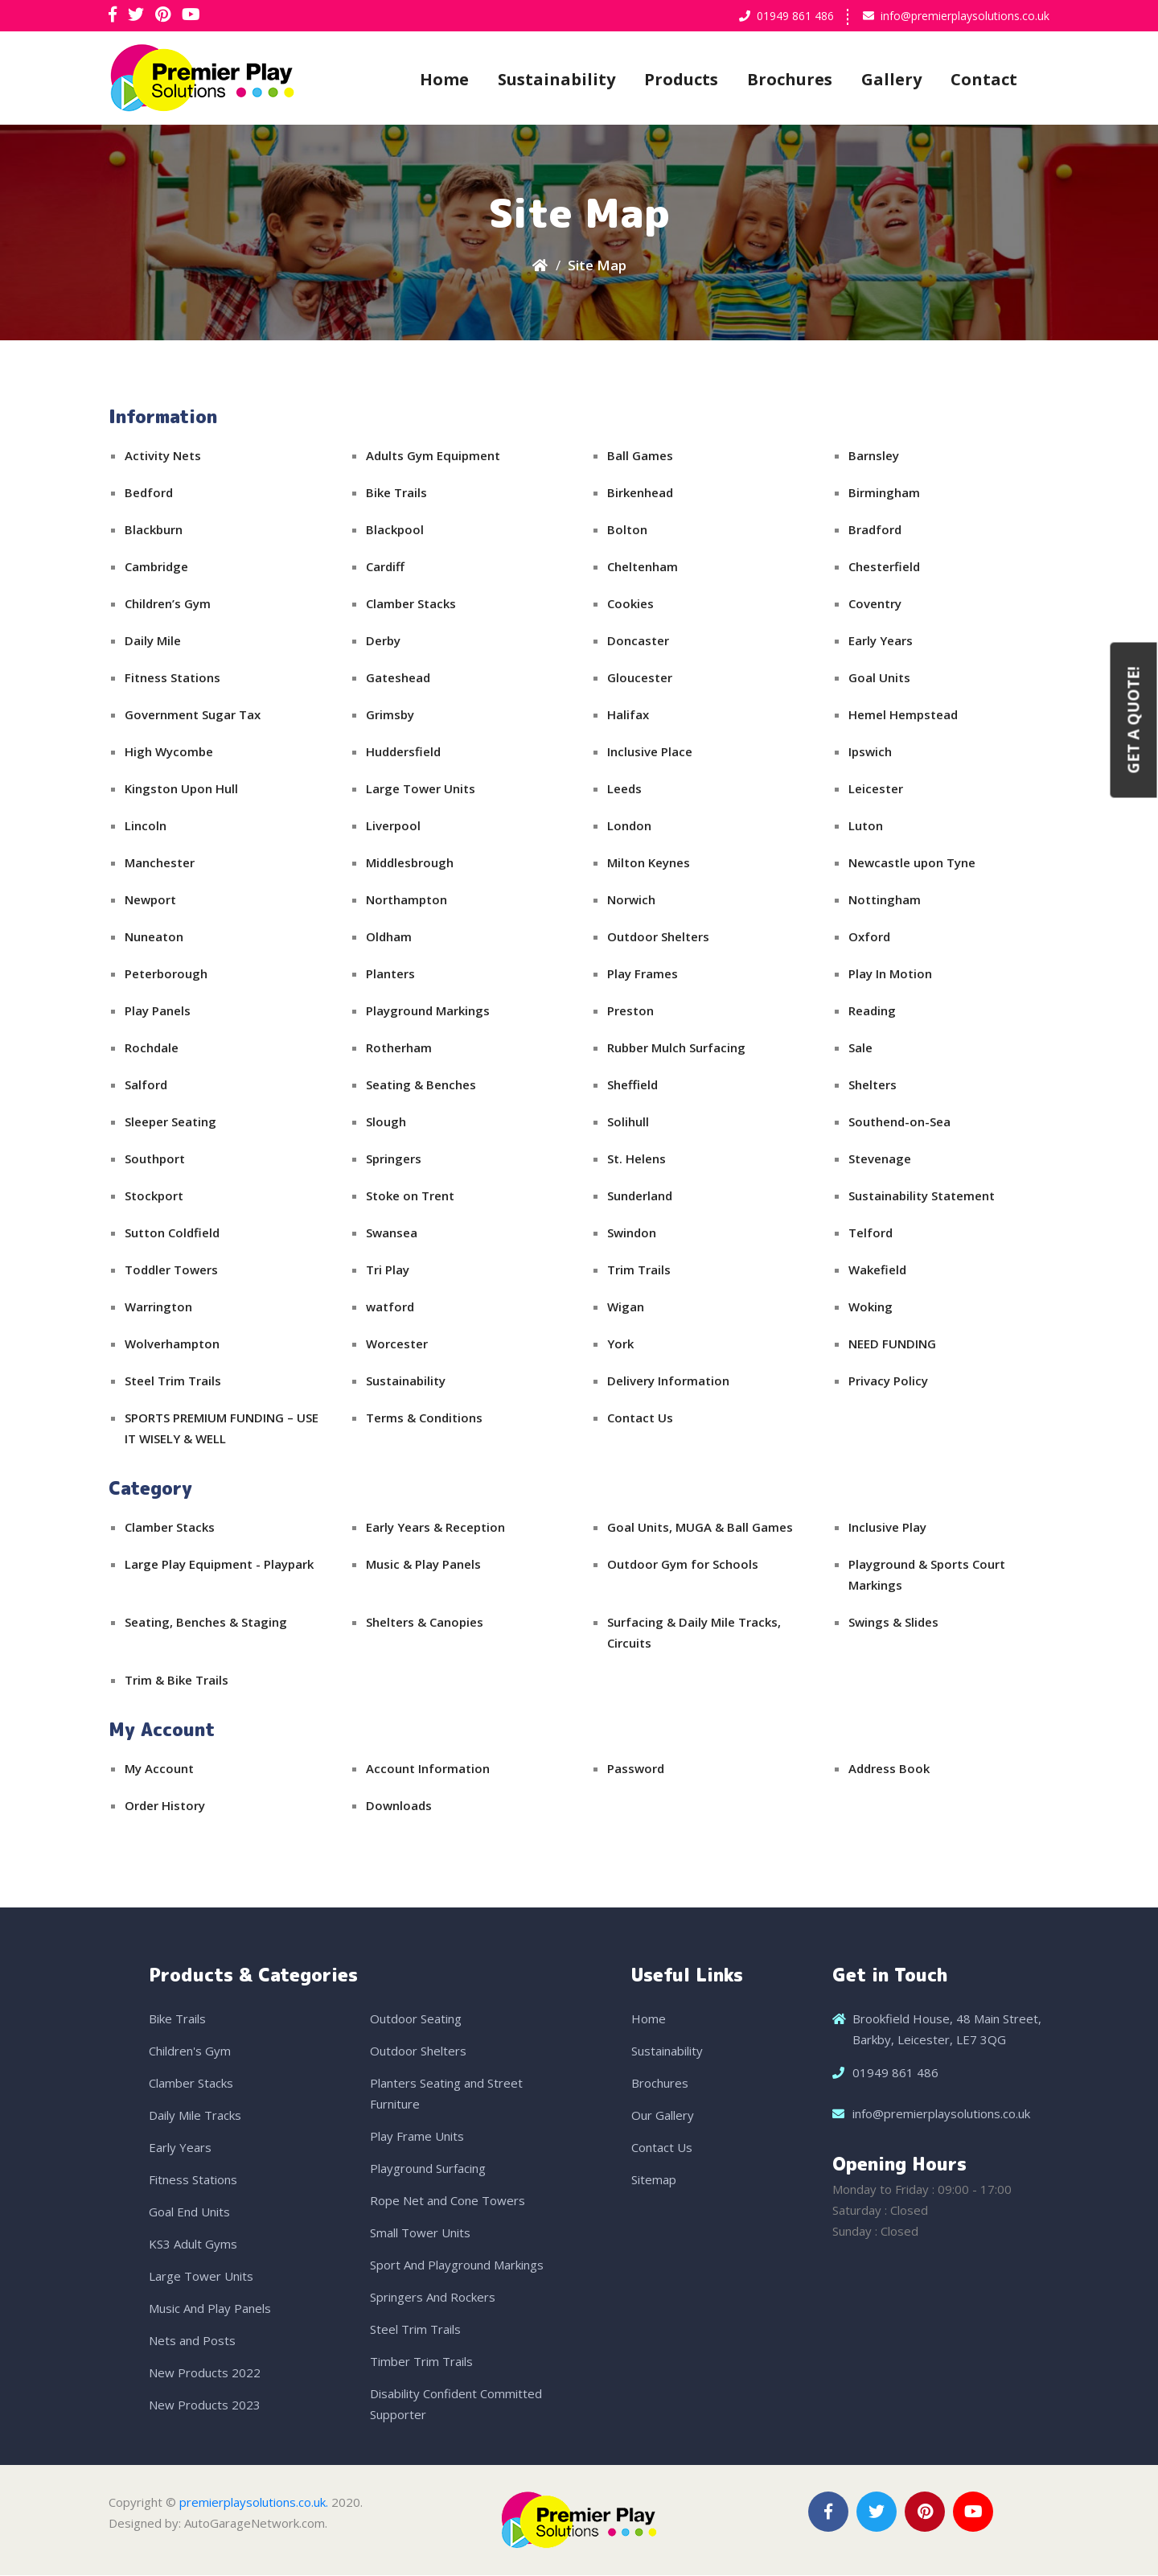 The height and width of the screenshot is (2576, 1158). Describe the element at coordinates (160, 863) in the screenshot. I see `Manchester` at that location.